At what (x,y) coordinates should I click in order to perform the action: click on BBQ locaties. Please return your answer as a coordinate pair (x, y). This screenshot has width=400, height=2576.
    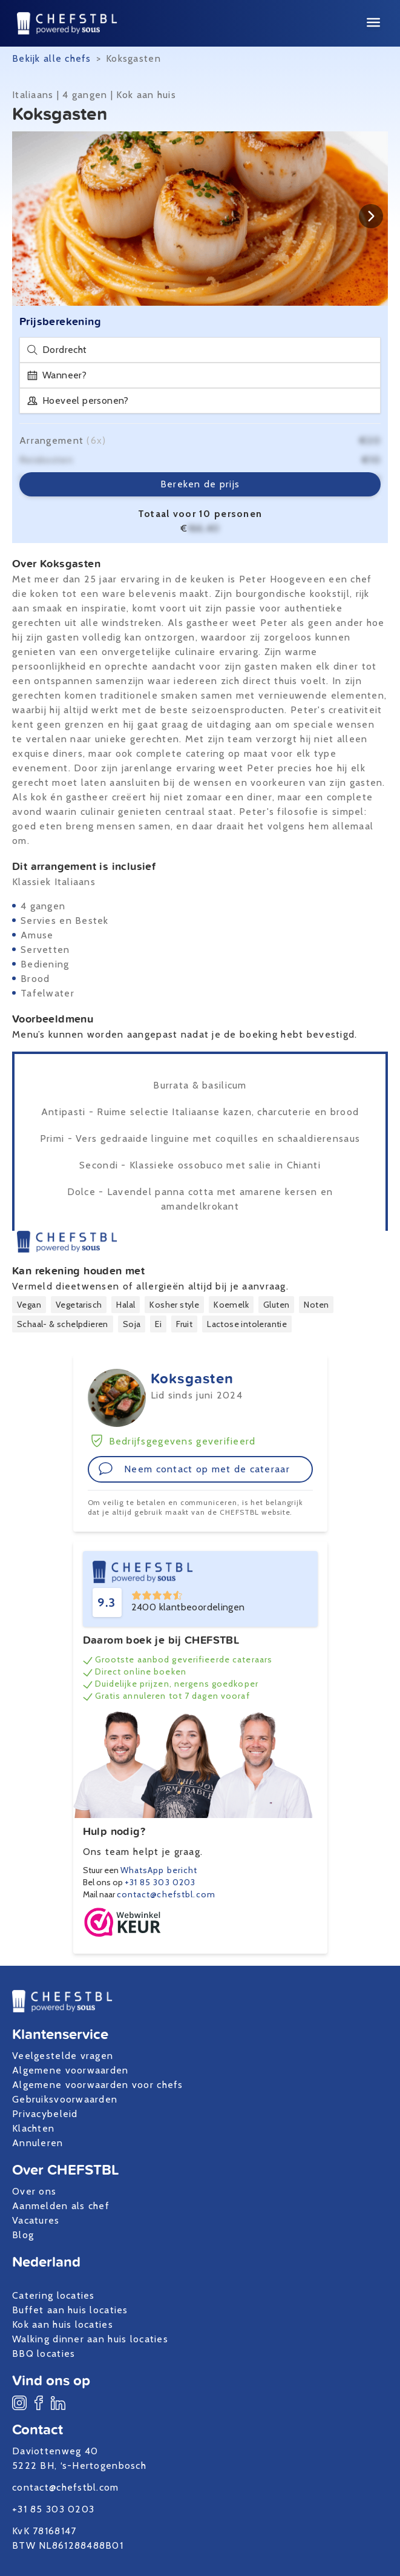
    Looking at the image, I should click on (43, 2353).